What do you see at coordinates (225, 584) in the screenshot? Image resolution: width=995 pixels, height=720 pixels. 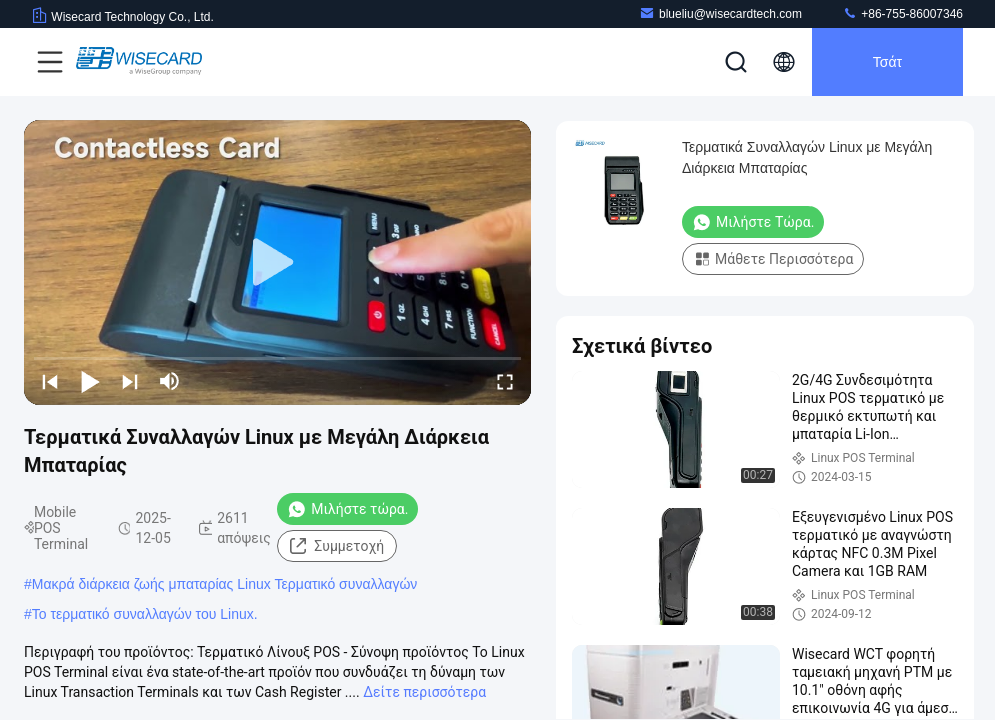 I see `Μακρά διάρκεια ζωής μπαταρίας Linux Τερματικό συναλλαγών` at bounding box center [225, 584].